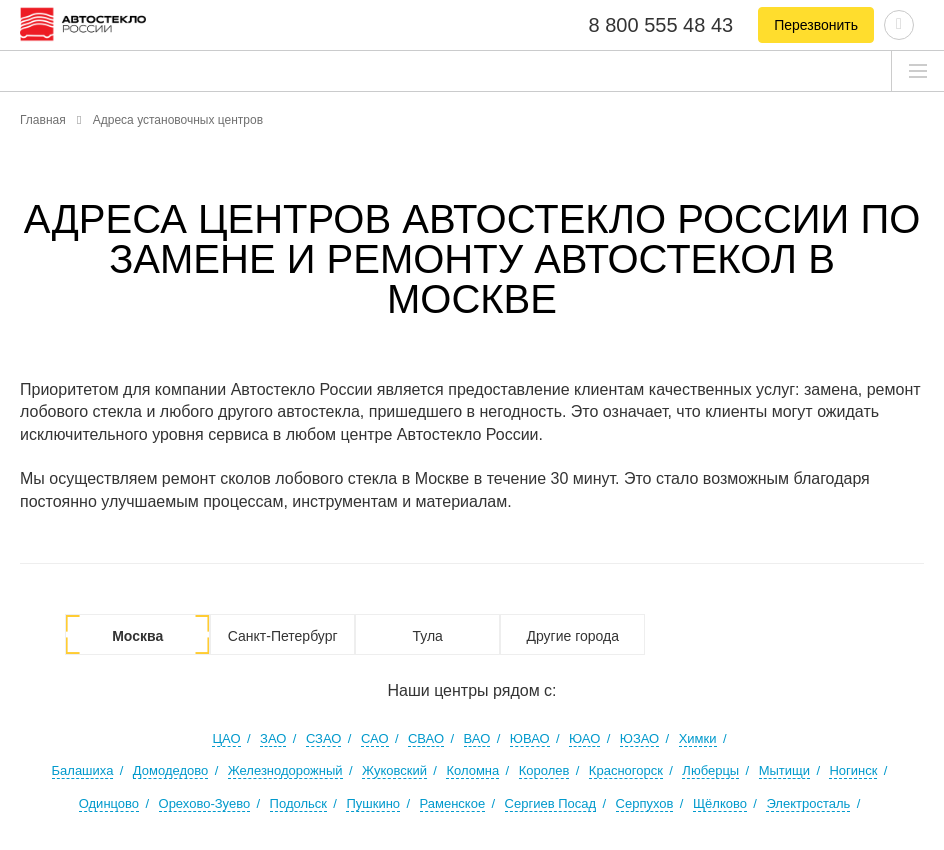 The width and height of the screenshot is (944, 850). What do you see at coordinates (530, 738) in the screenshot?
I see `ЮВАО` at bounding box center [530, 738].